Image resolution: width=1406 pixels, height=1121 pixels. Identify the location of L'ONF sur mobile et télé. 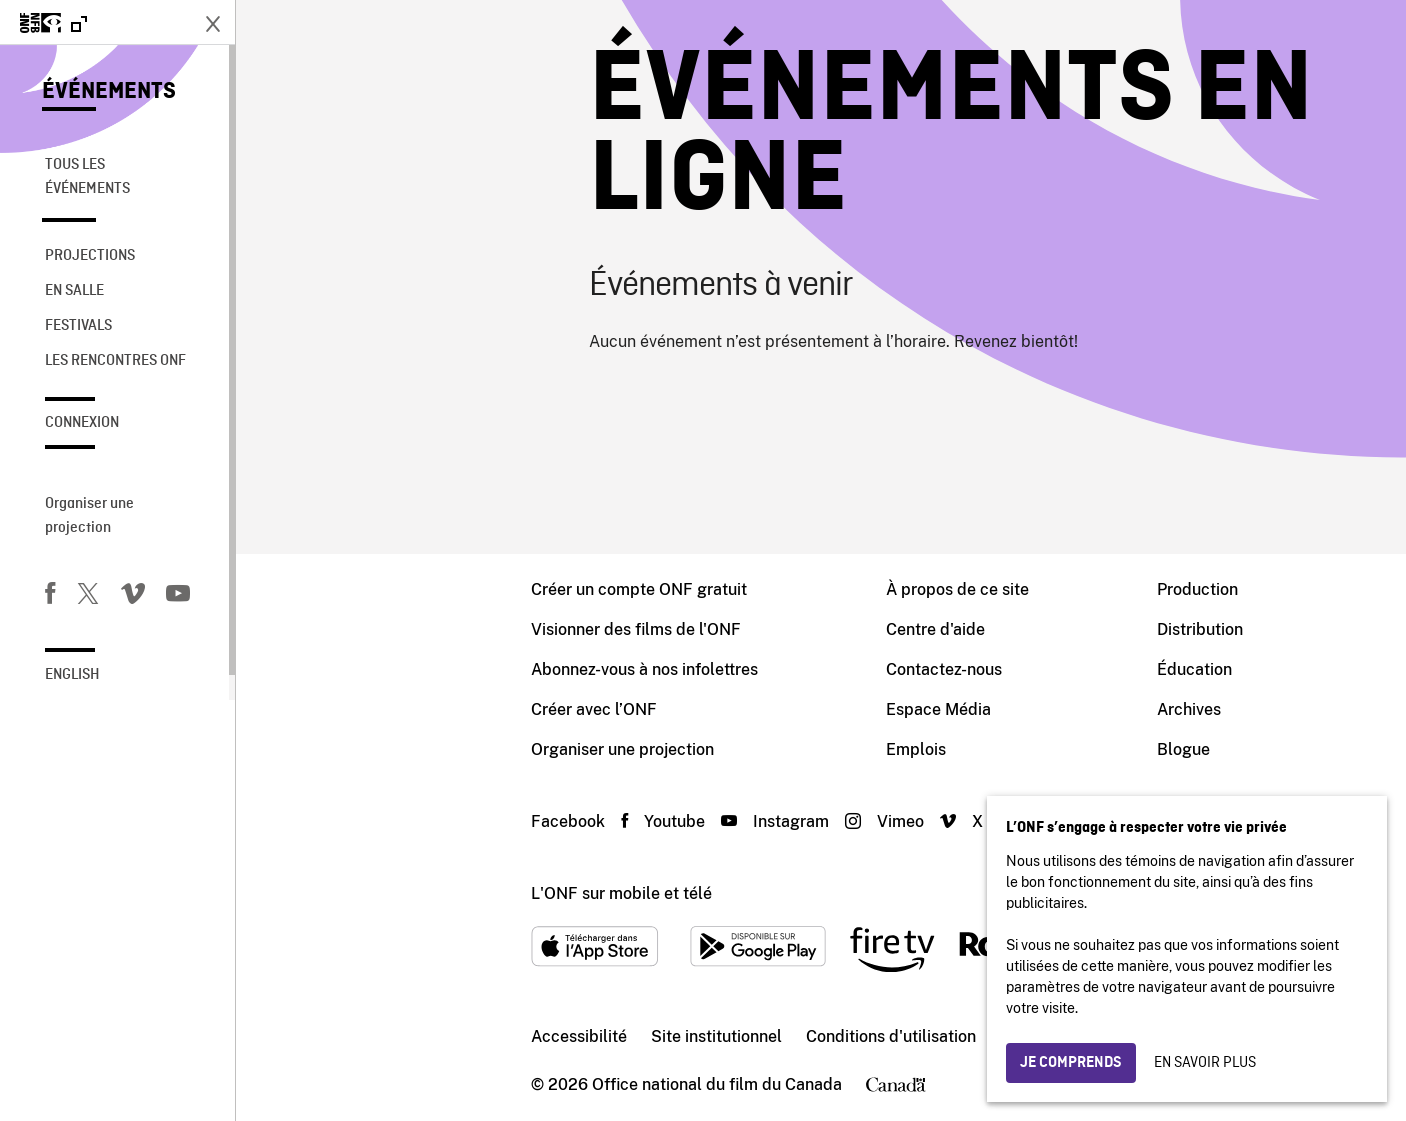
(385, 893).